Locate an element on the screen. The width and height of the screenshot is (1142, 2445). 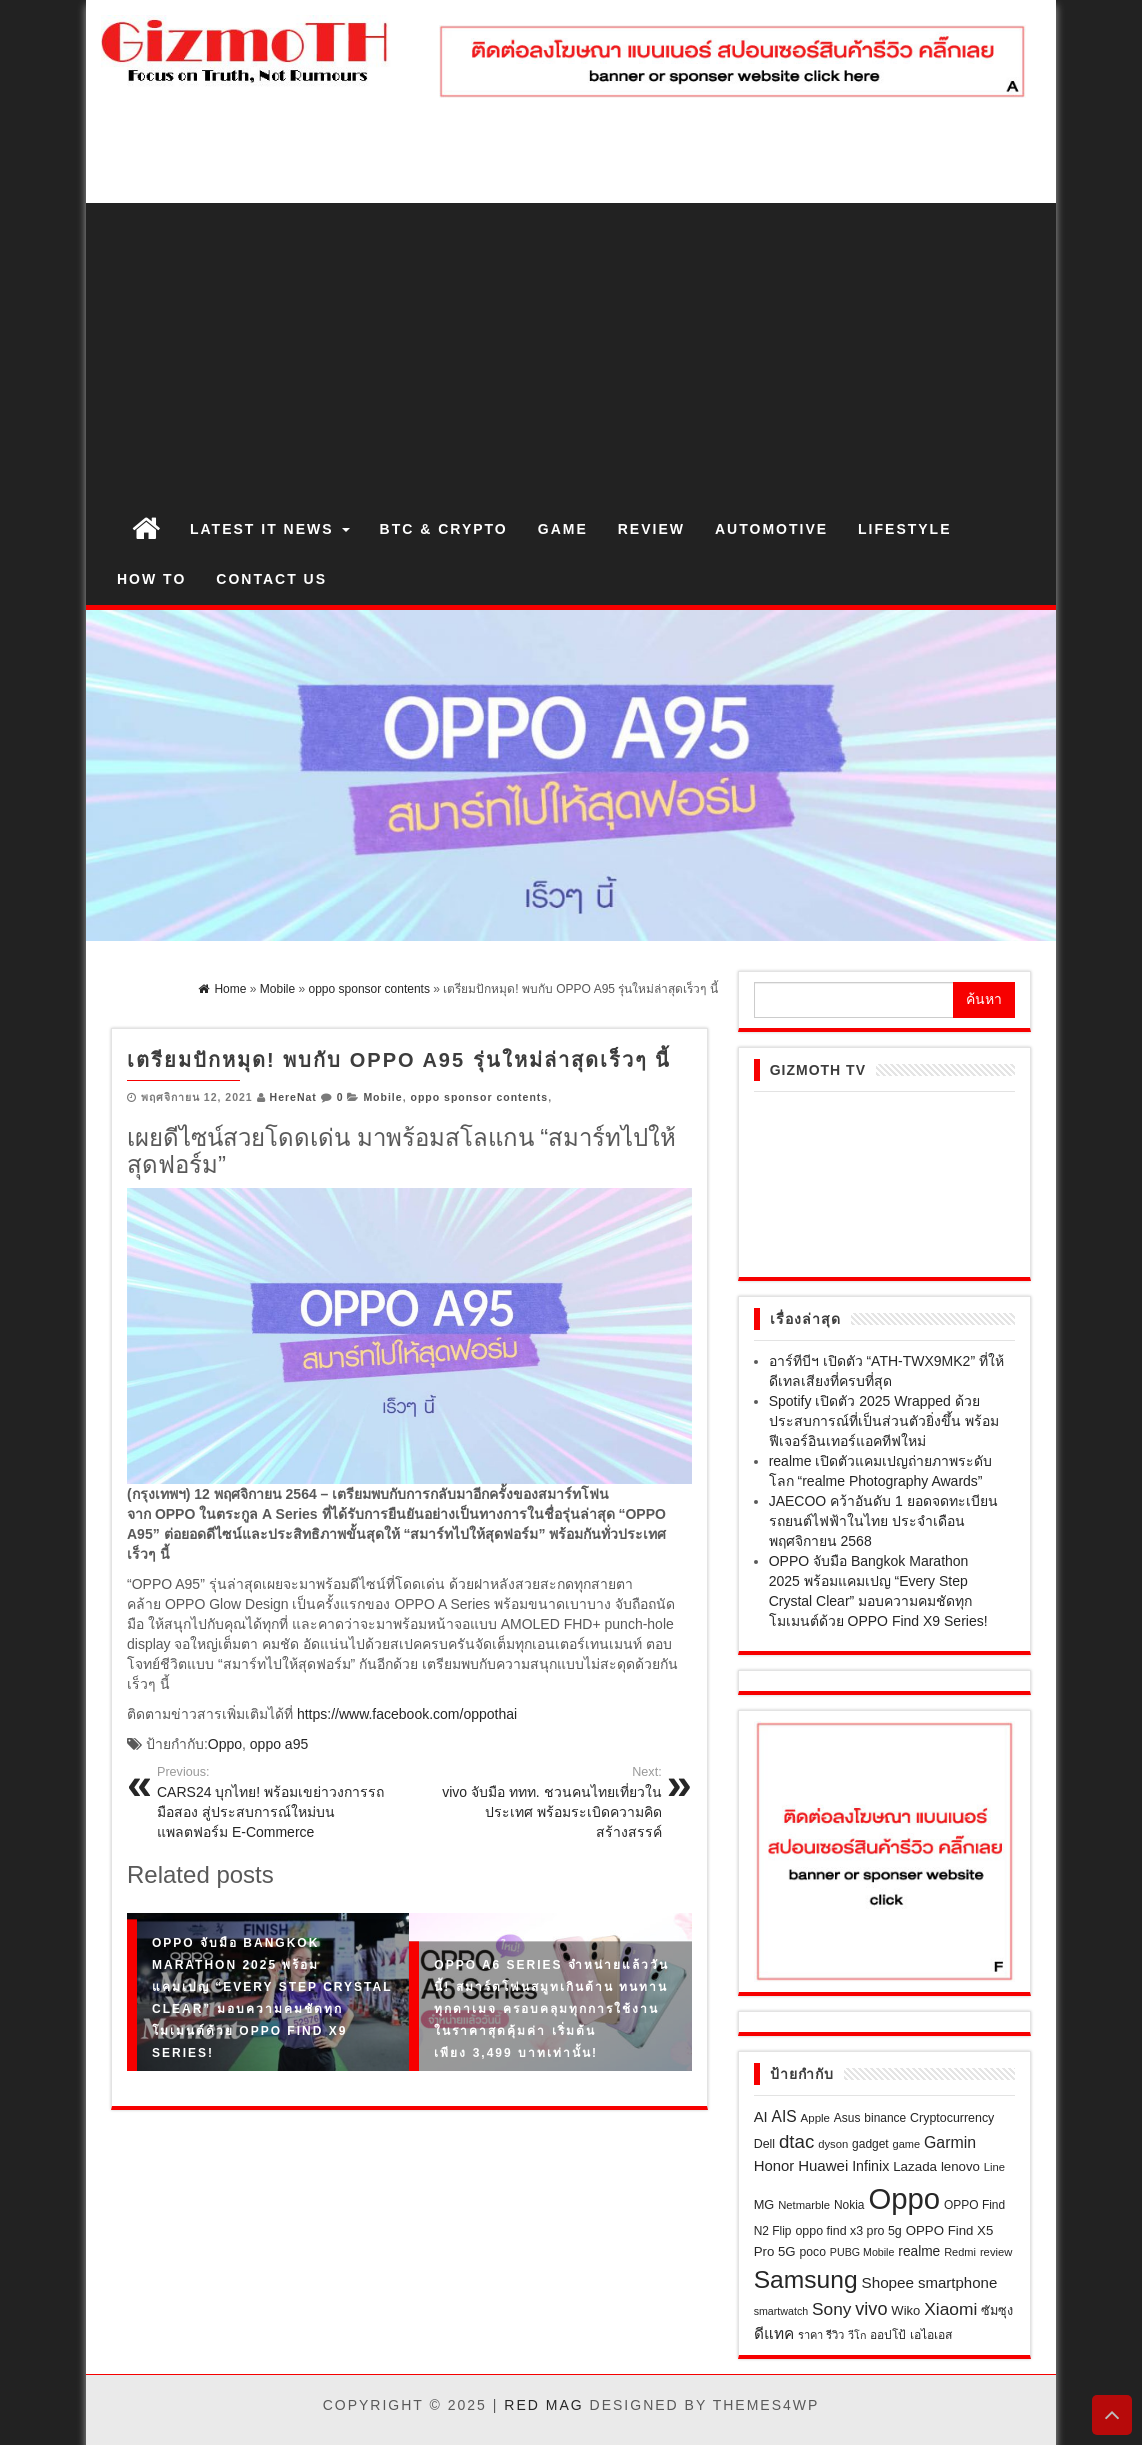
realme [realme (30 รายการ)] is located at coordinates (919, 2251).